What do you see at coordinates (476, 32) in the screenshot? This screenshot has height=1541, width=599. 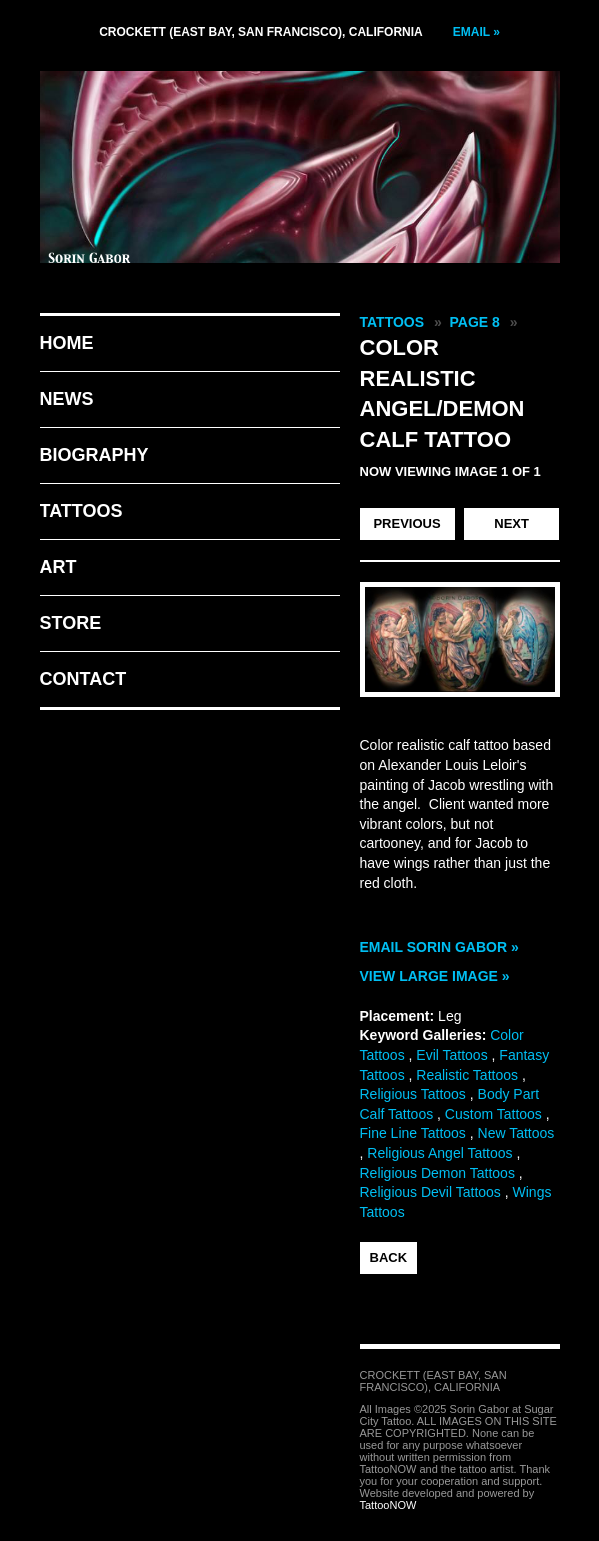 I see `Email »` at bounding box center [476, 32].